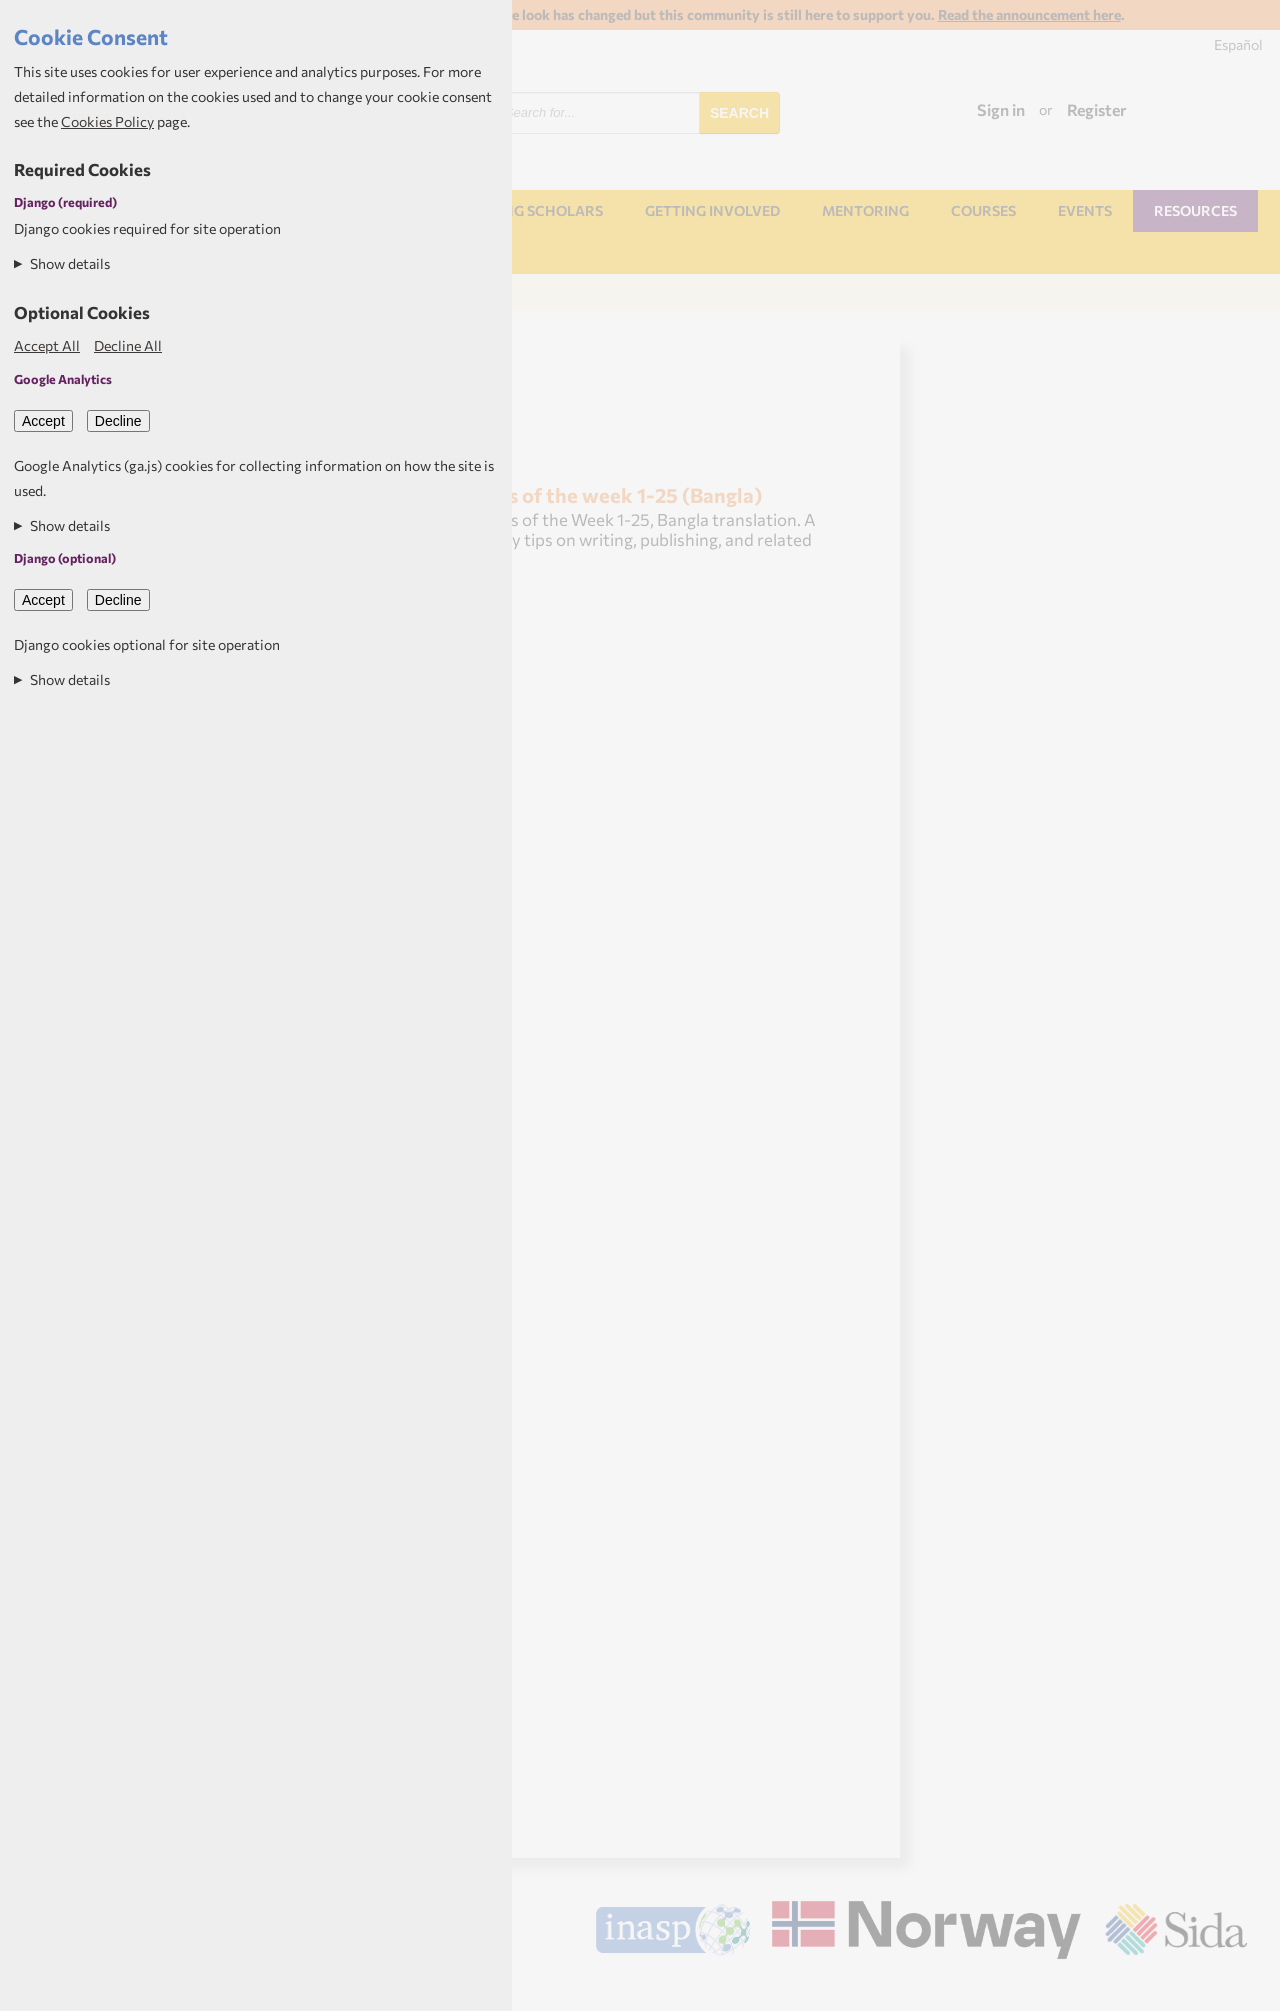 This screenshot has height=2011, width=1280. I want to click on Sign in, so click(1001, 109).